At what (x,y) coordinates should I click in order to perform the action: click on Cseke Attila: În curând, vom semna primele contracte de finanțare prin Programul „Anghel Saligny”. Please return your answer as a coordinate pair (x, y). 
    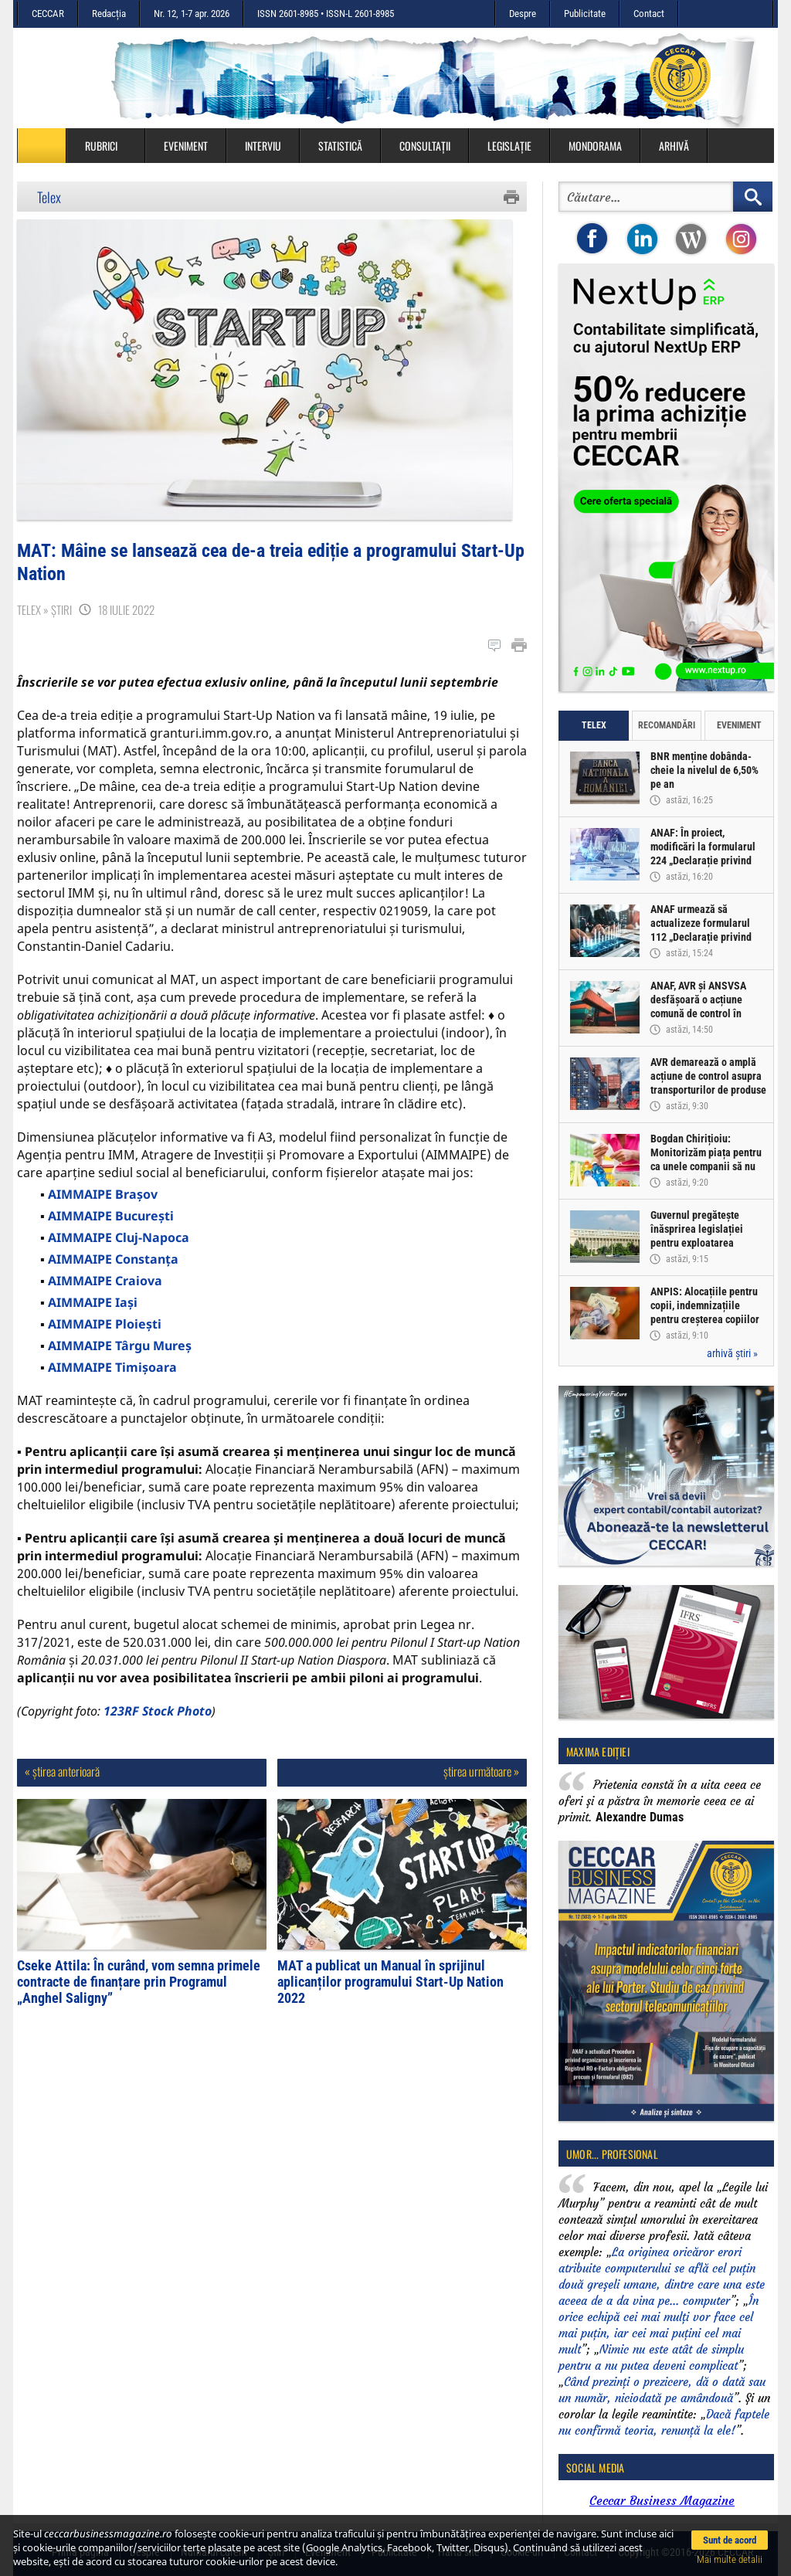
    Looking at the image, I should click on (138, 1990).